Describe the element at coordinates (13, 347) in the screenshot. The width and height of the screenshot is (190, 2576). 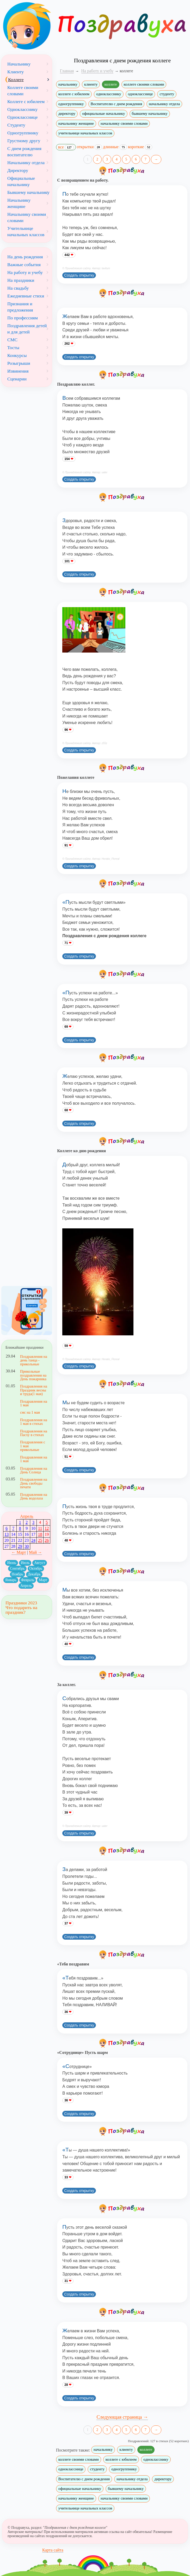
I see `Тосты` at that location.